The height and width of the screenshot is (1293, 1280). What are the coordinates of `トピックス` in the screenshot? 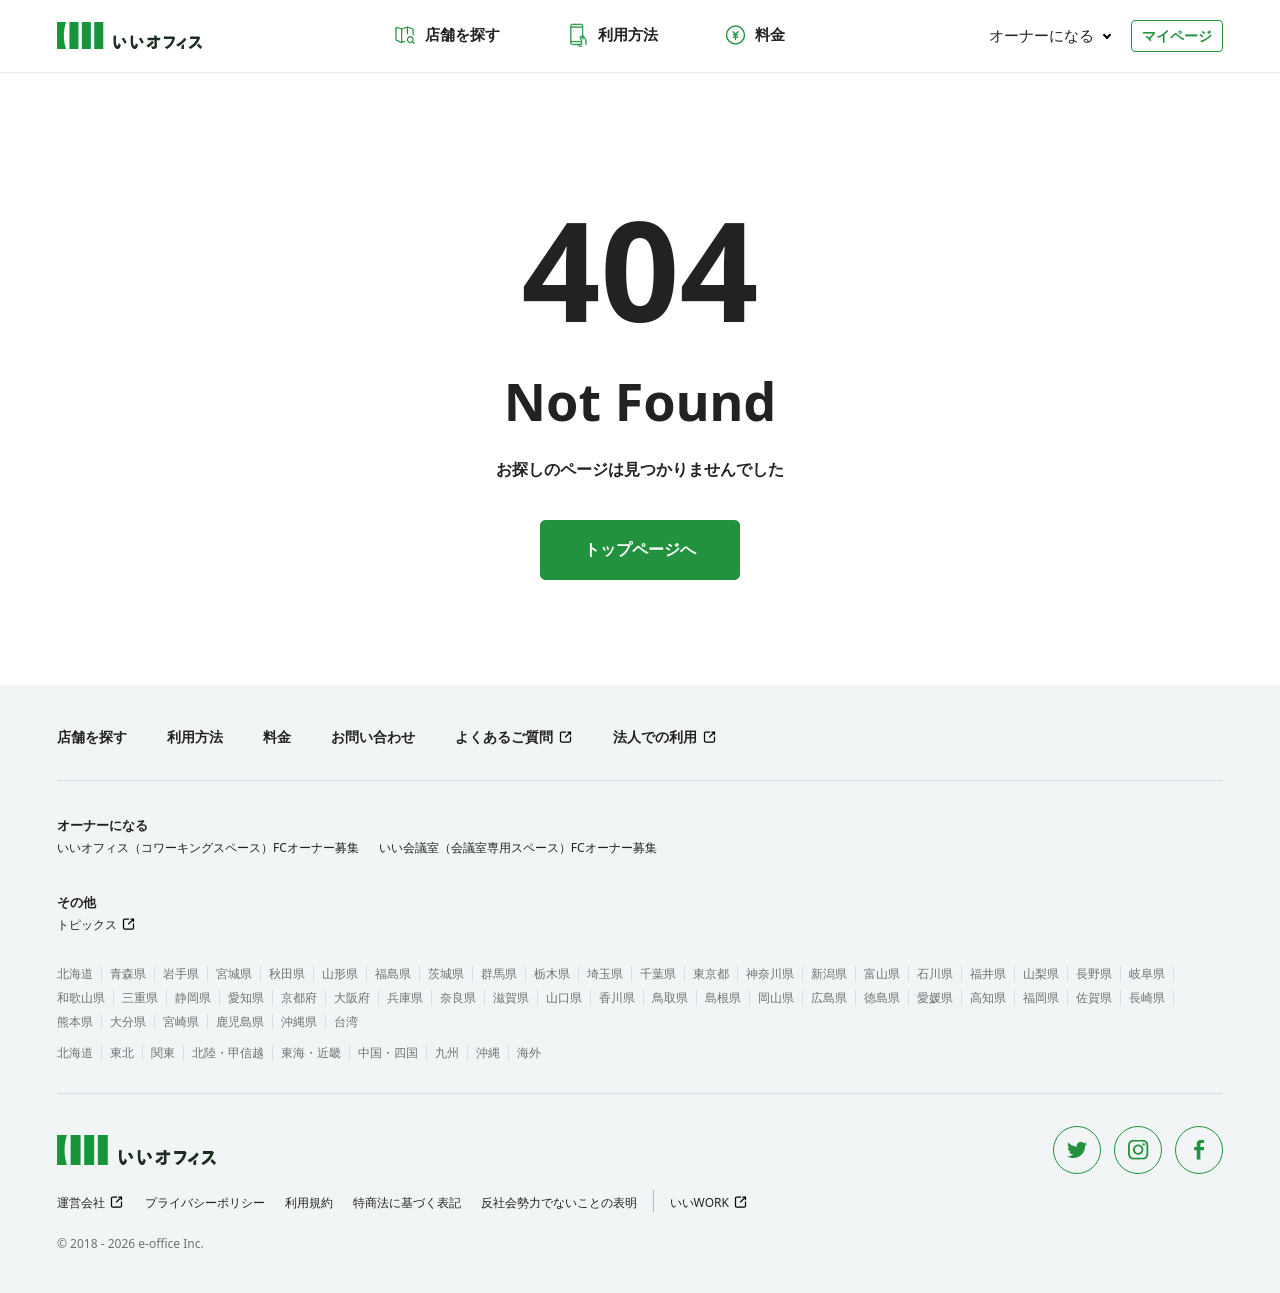 It's located at (87, 924).